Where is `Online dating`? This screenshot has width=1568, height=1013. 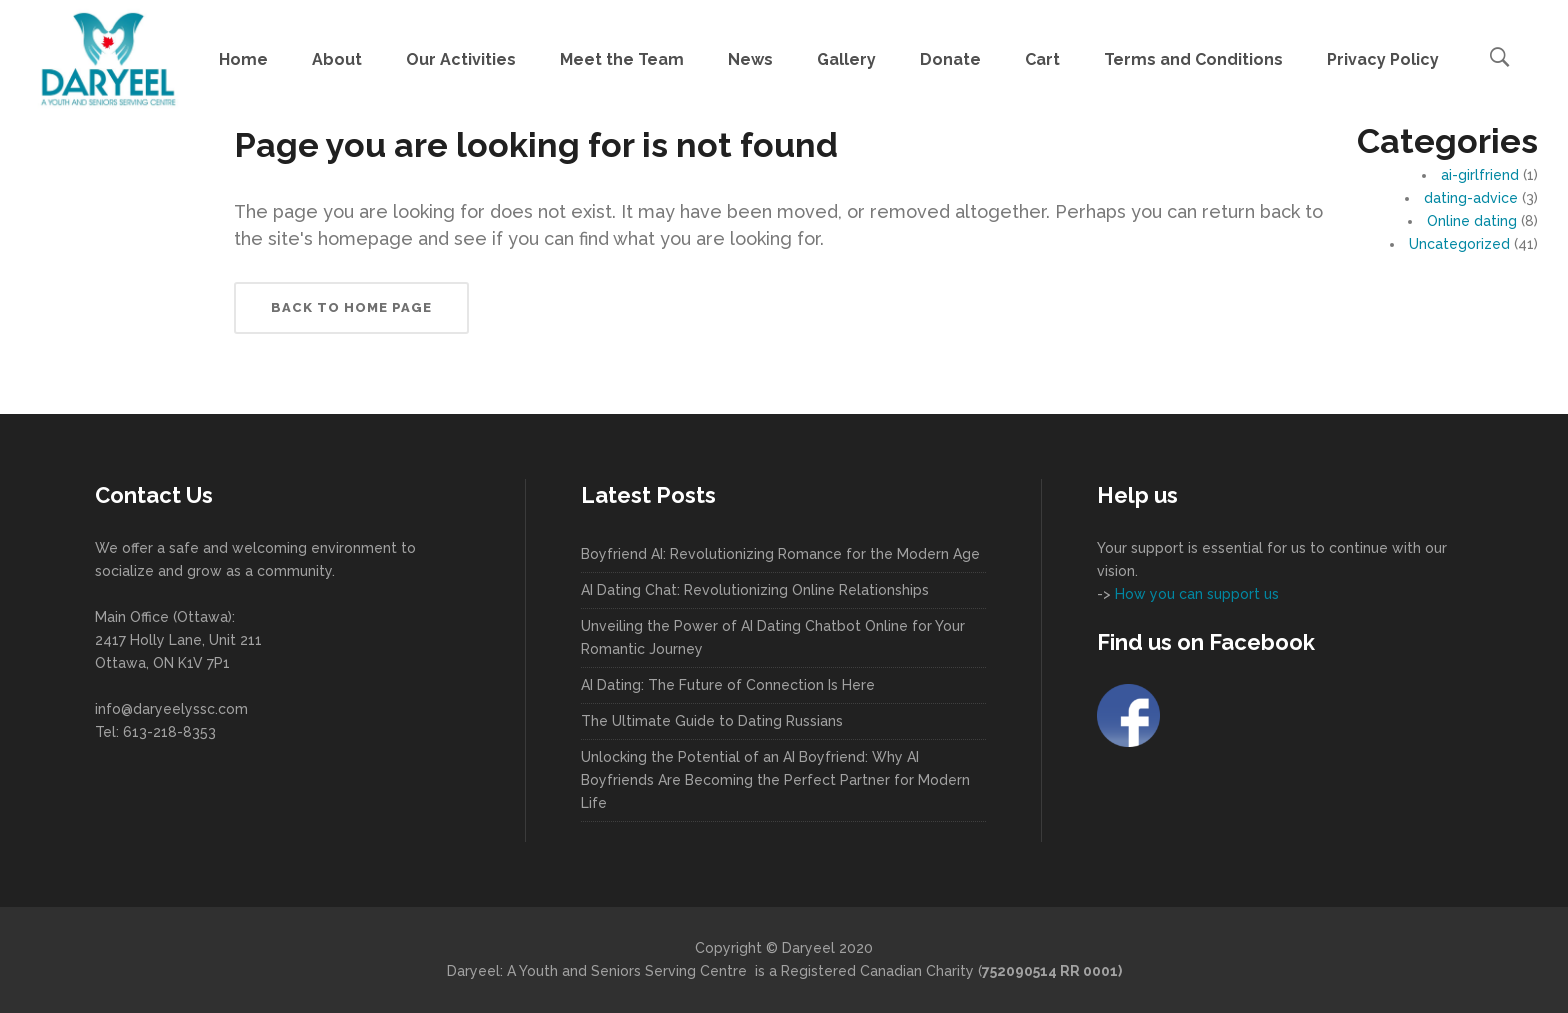
Online dating is located at coordinates (1472, 221).